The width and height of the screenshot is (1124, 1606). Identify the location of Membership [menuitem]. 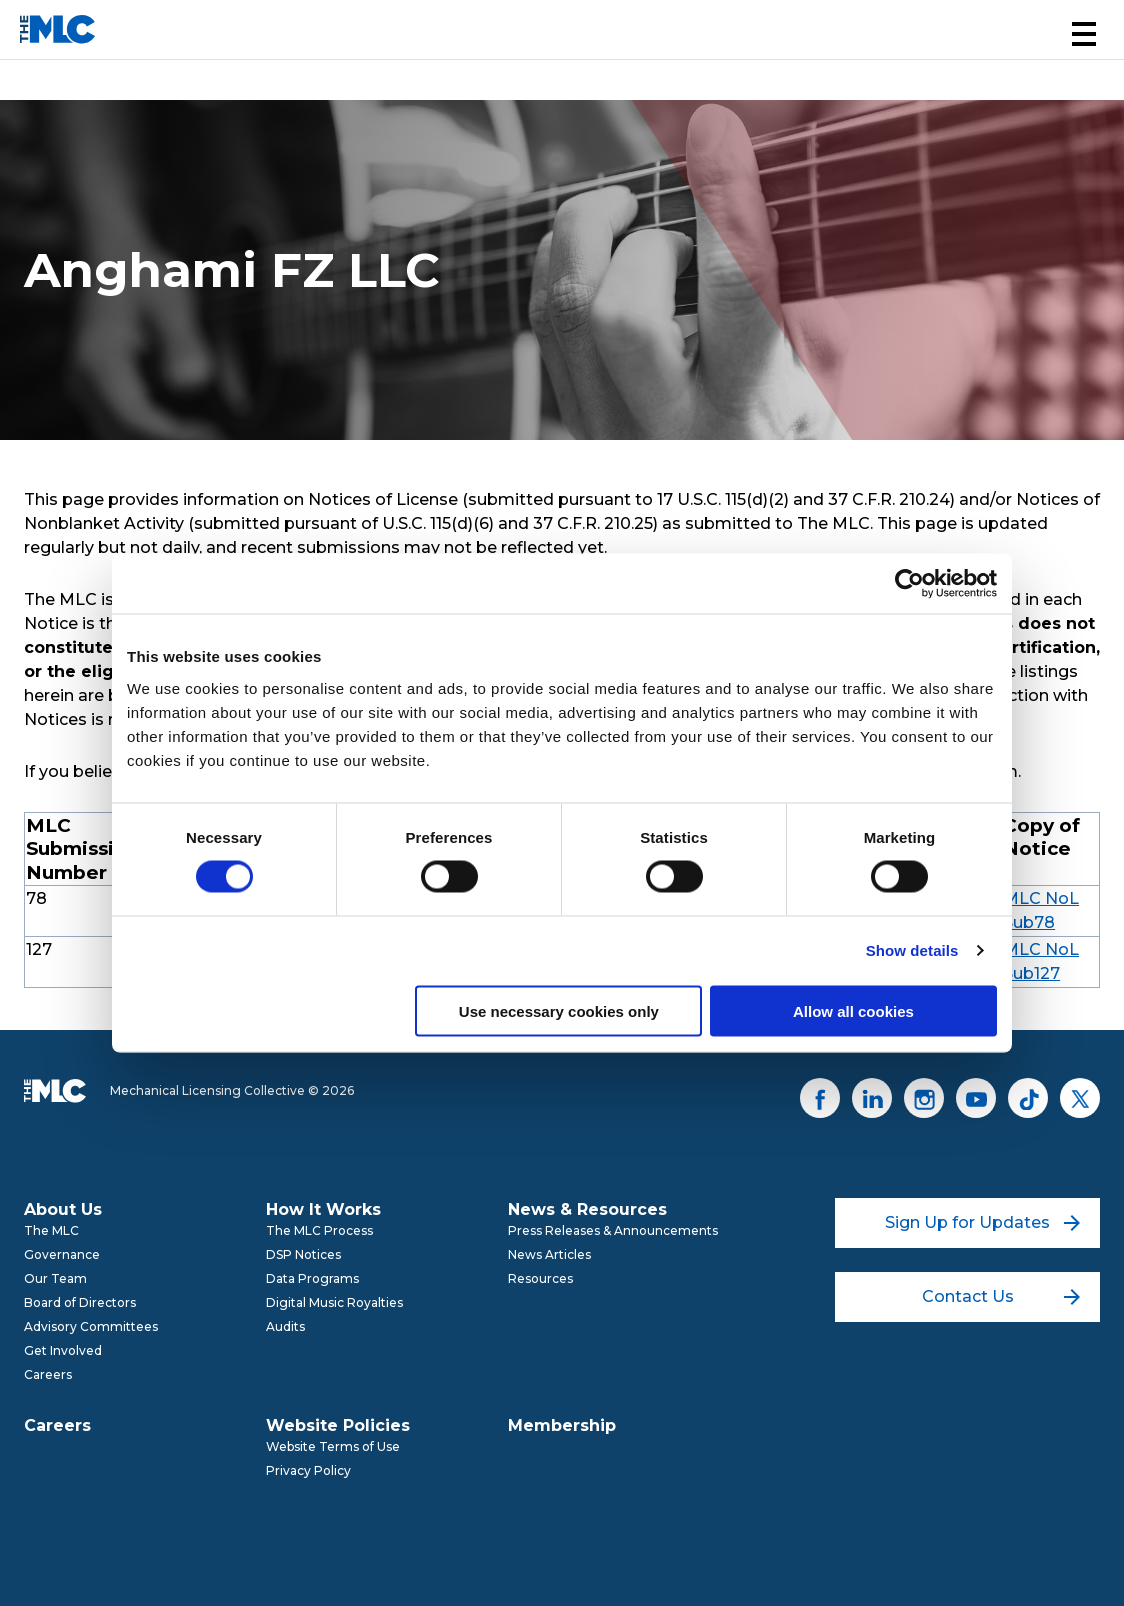
(562, 1425).